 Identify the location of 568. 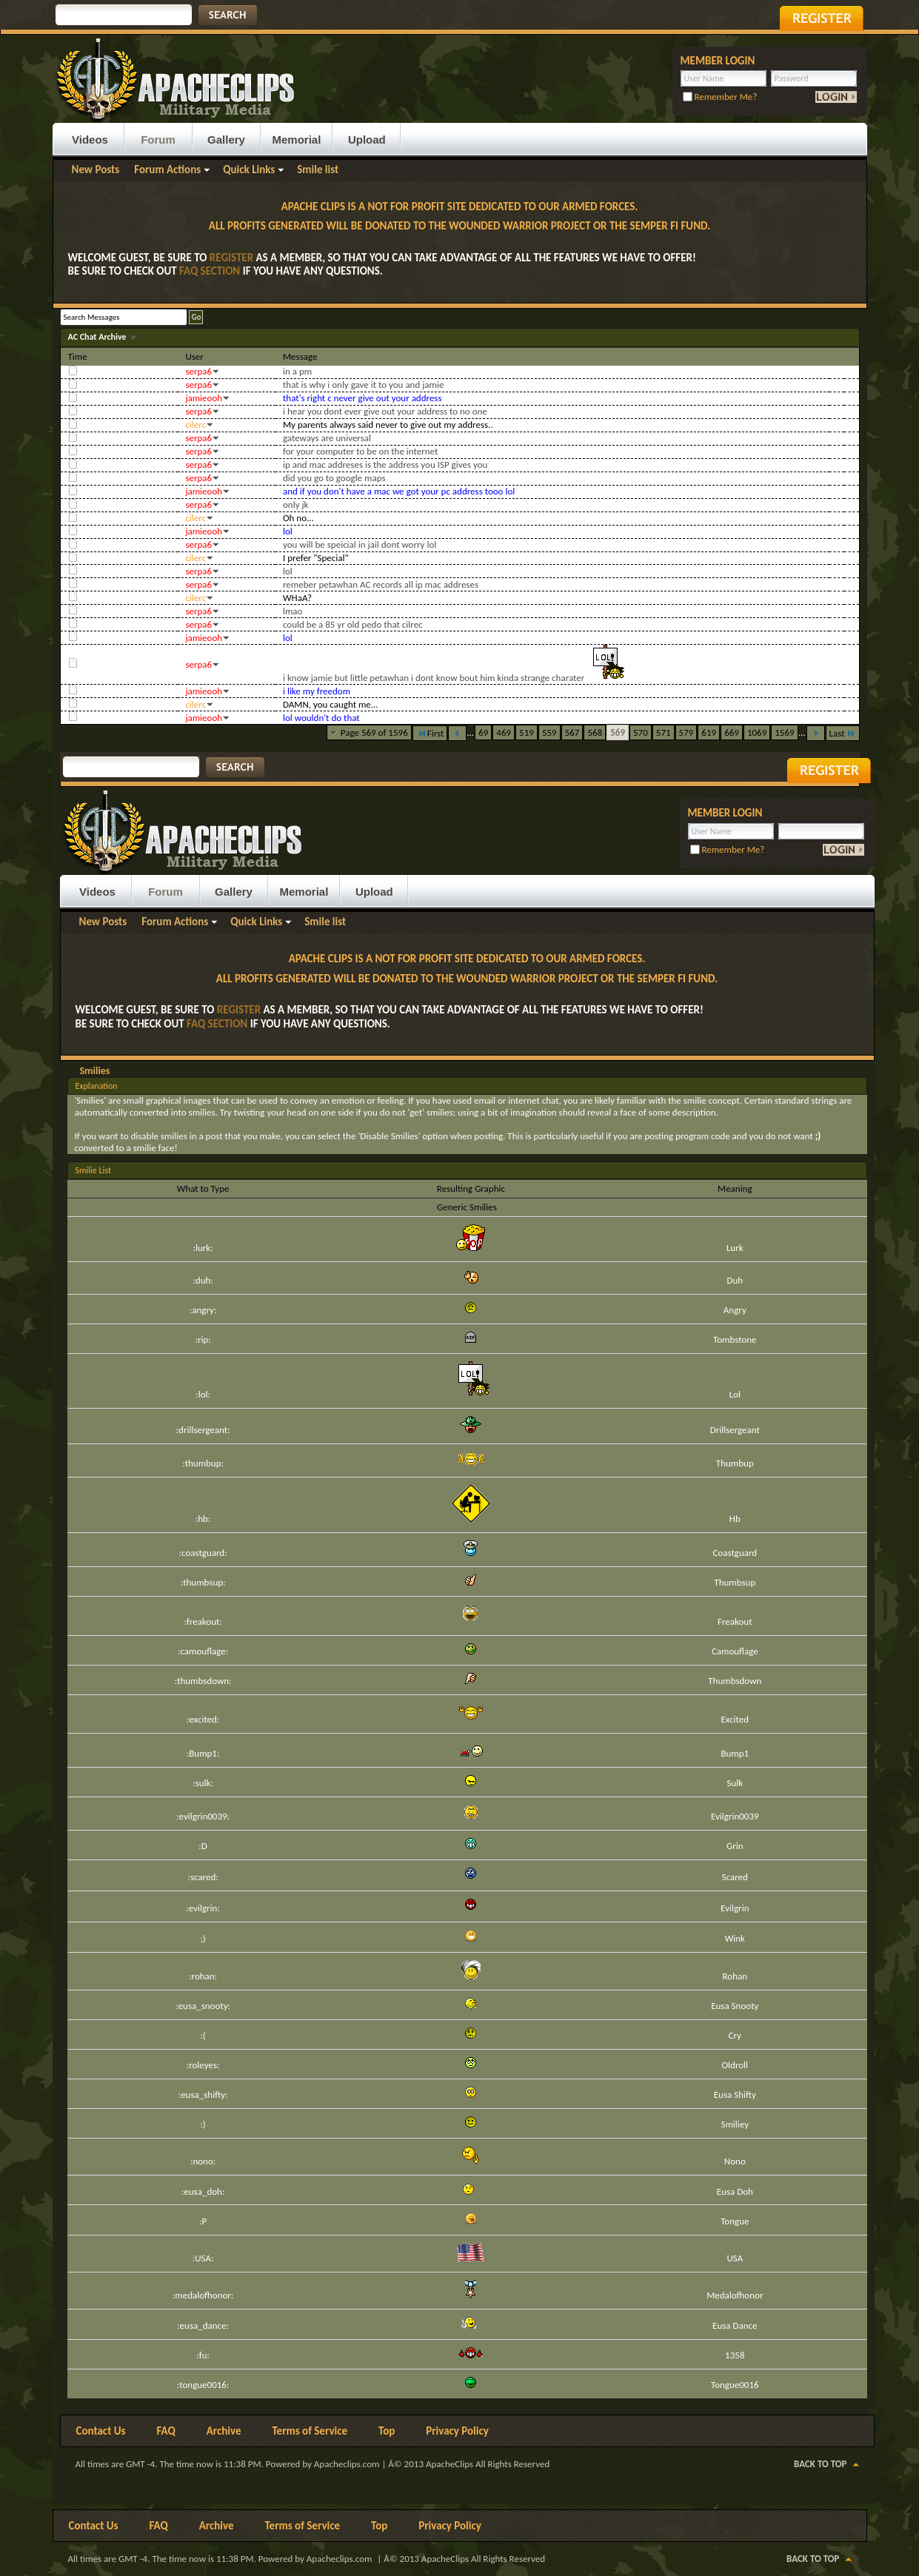
(594, 732).